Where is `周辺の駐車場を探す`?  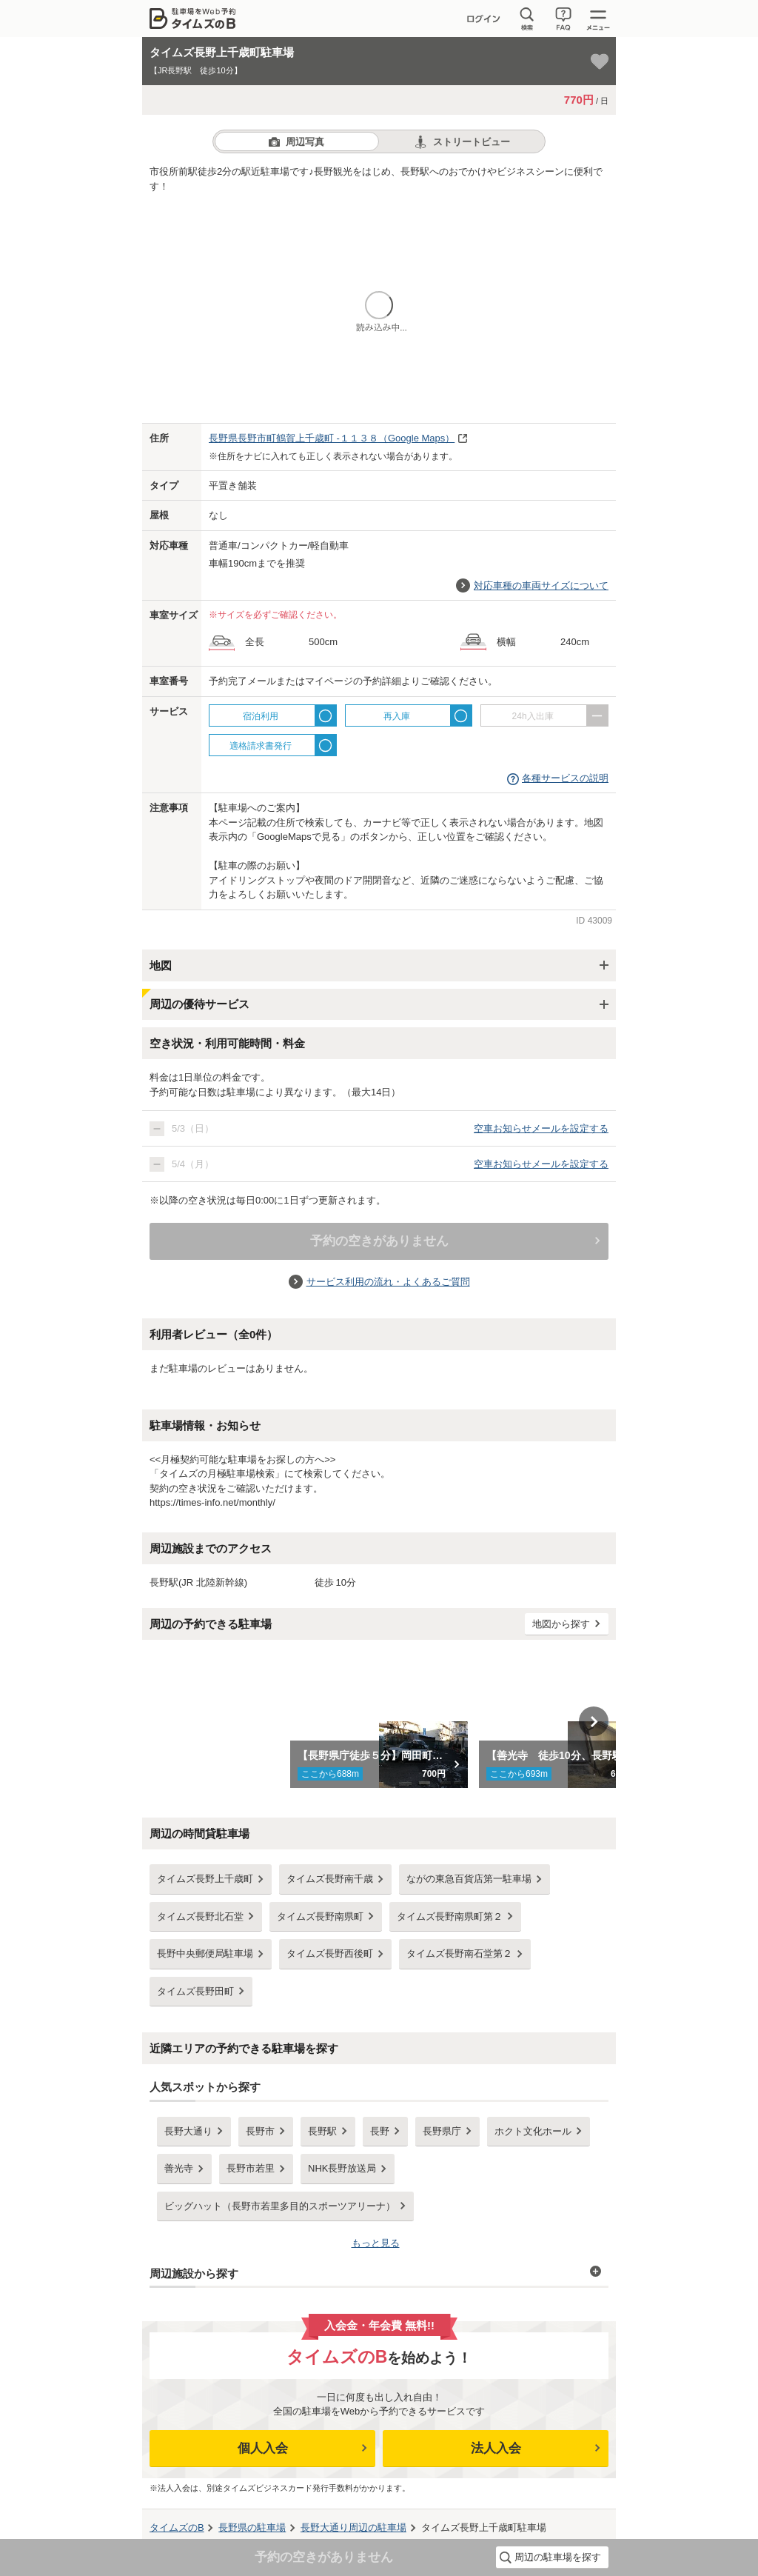 周辺の駐車場を探す is located at coordinates (557, 2557).